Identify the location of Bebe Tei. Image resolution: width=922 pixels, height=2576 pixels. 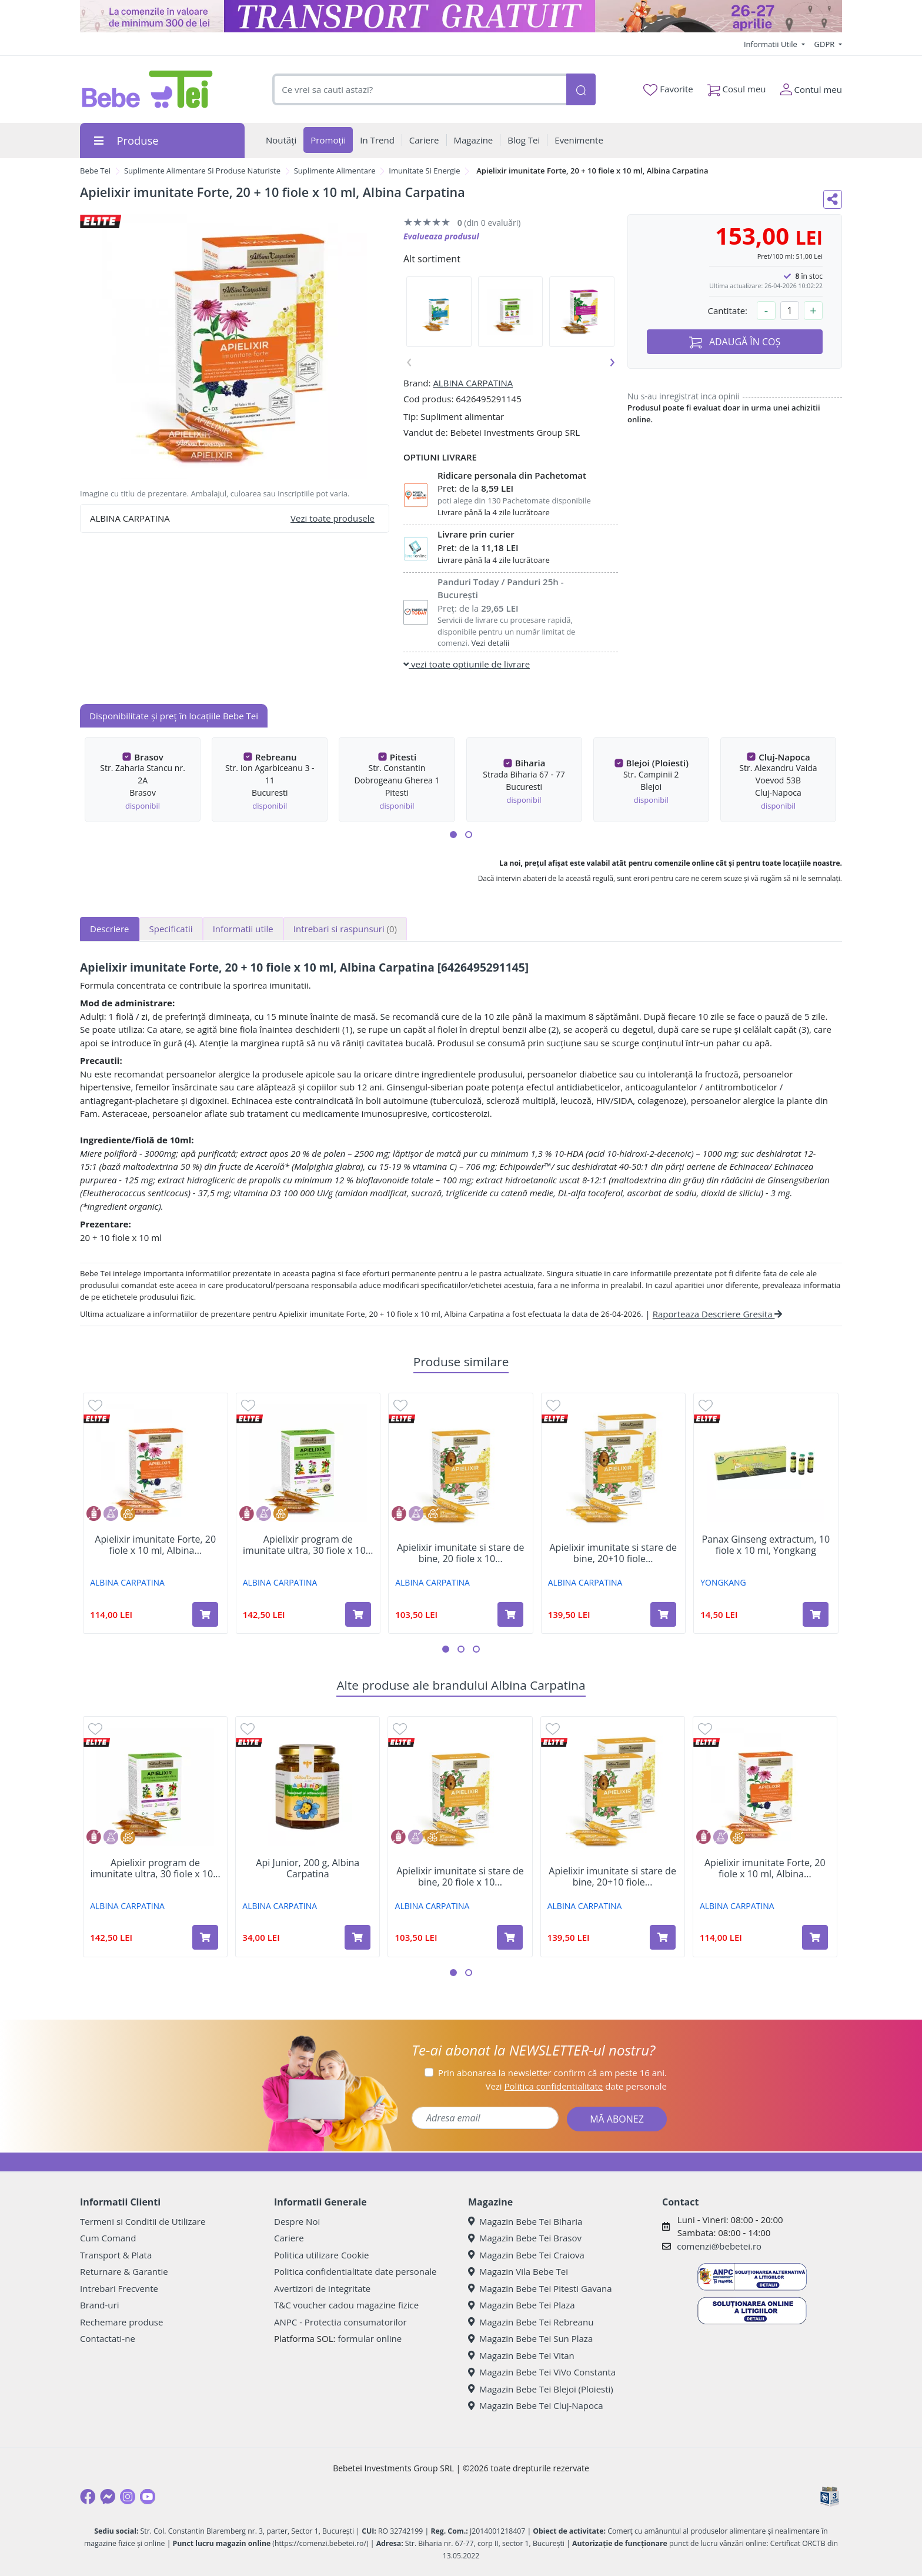
(95, 170).